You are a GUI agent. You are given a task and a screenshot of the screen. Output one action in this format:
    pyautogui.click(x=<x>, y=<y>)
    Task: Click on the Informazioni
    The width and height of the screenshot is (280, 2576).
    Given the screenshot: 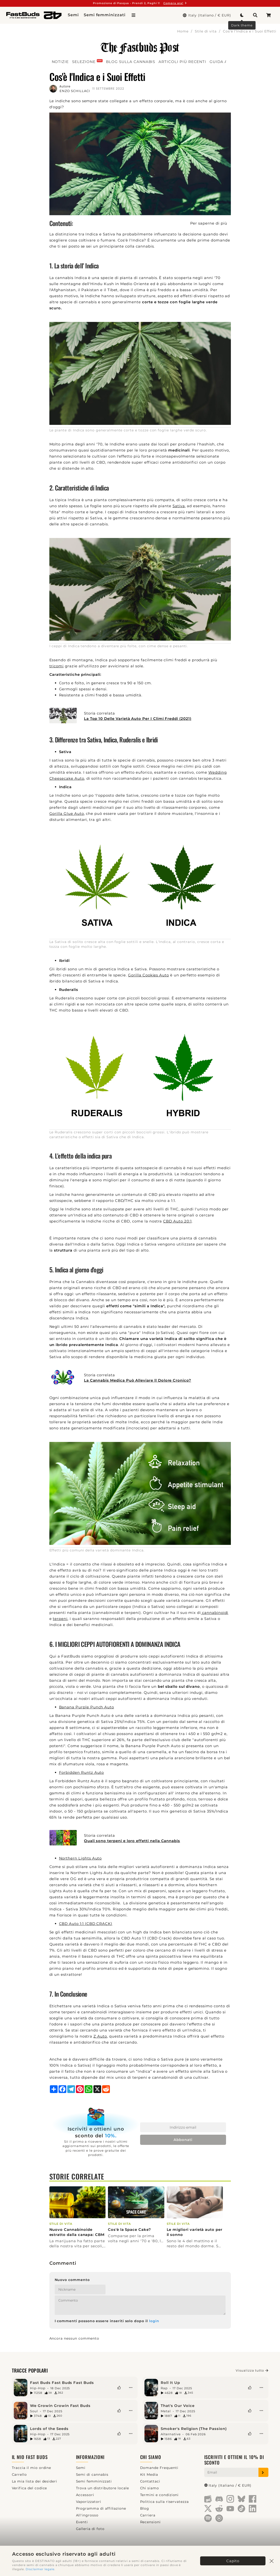 What is the action you would take?
    pyautogui.click(x=90, y=2458)
    